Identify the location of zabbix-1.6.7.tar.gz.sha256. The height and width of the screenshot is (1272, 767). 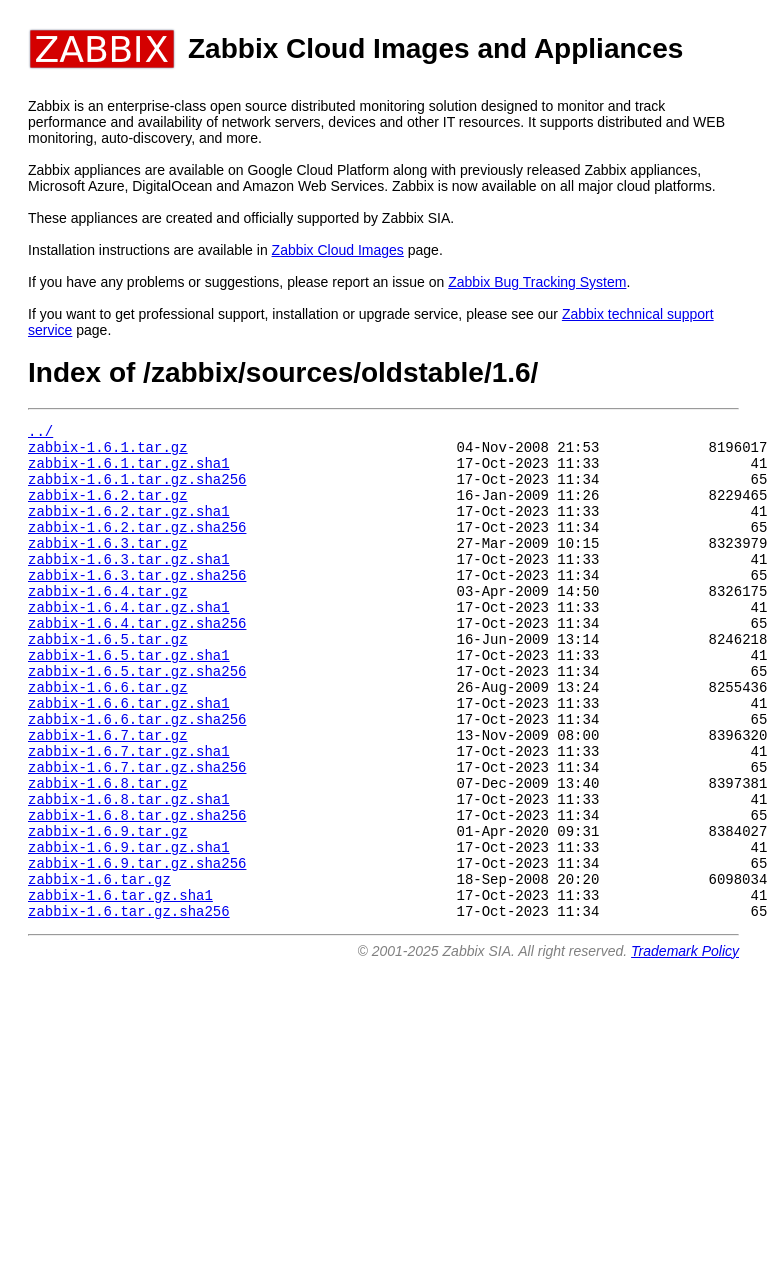
(137, 832).